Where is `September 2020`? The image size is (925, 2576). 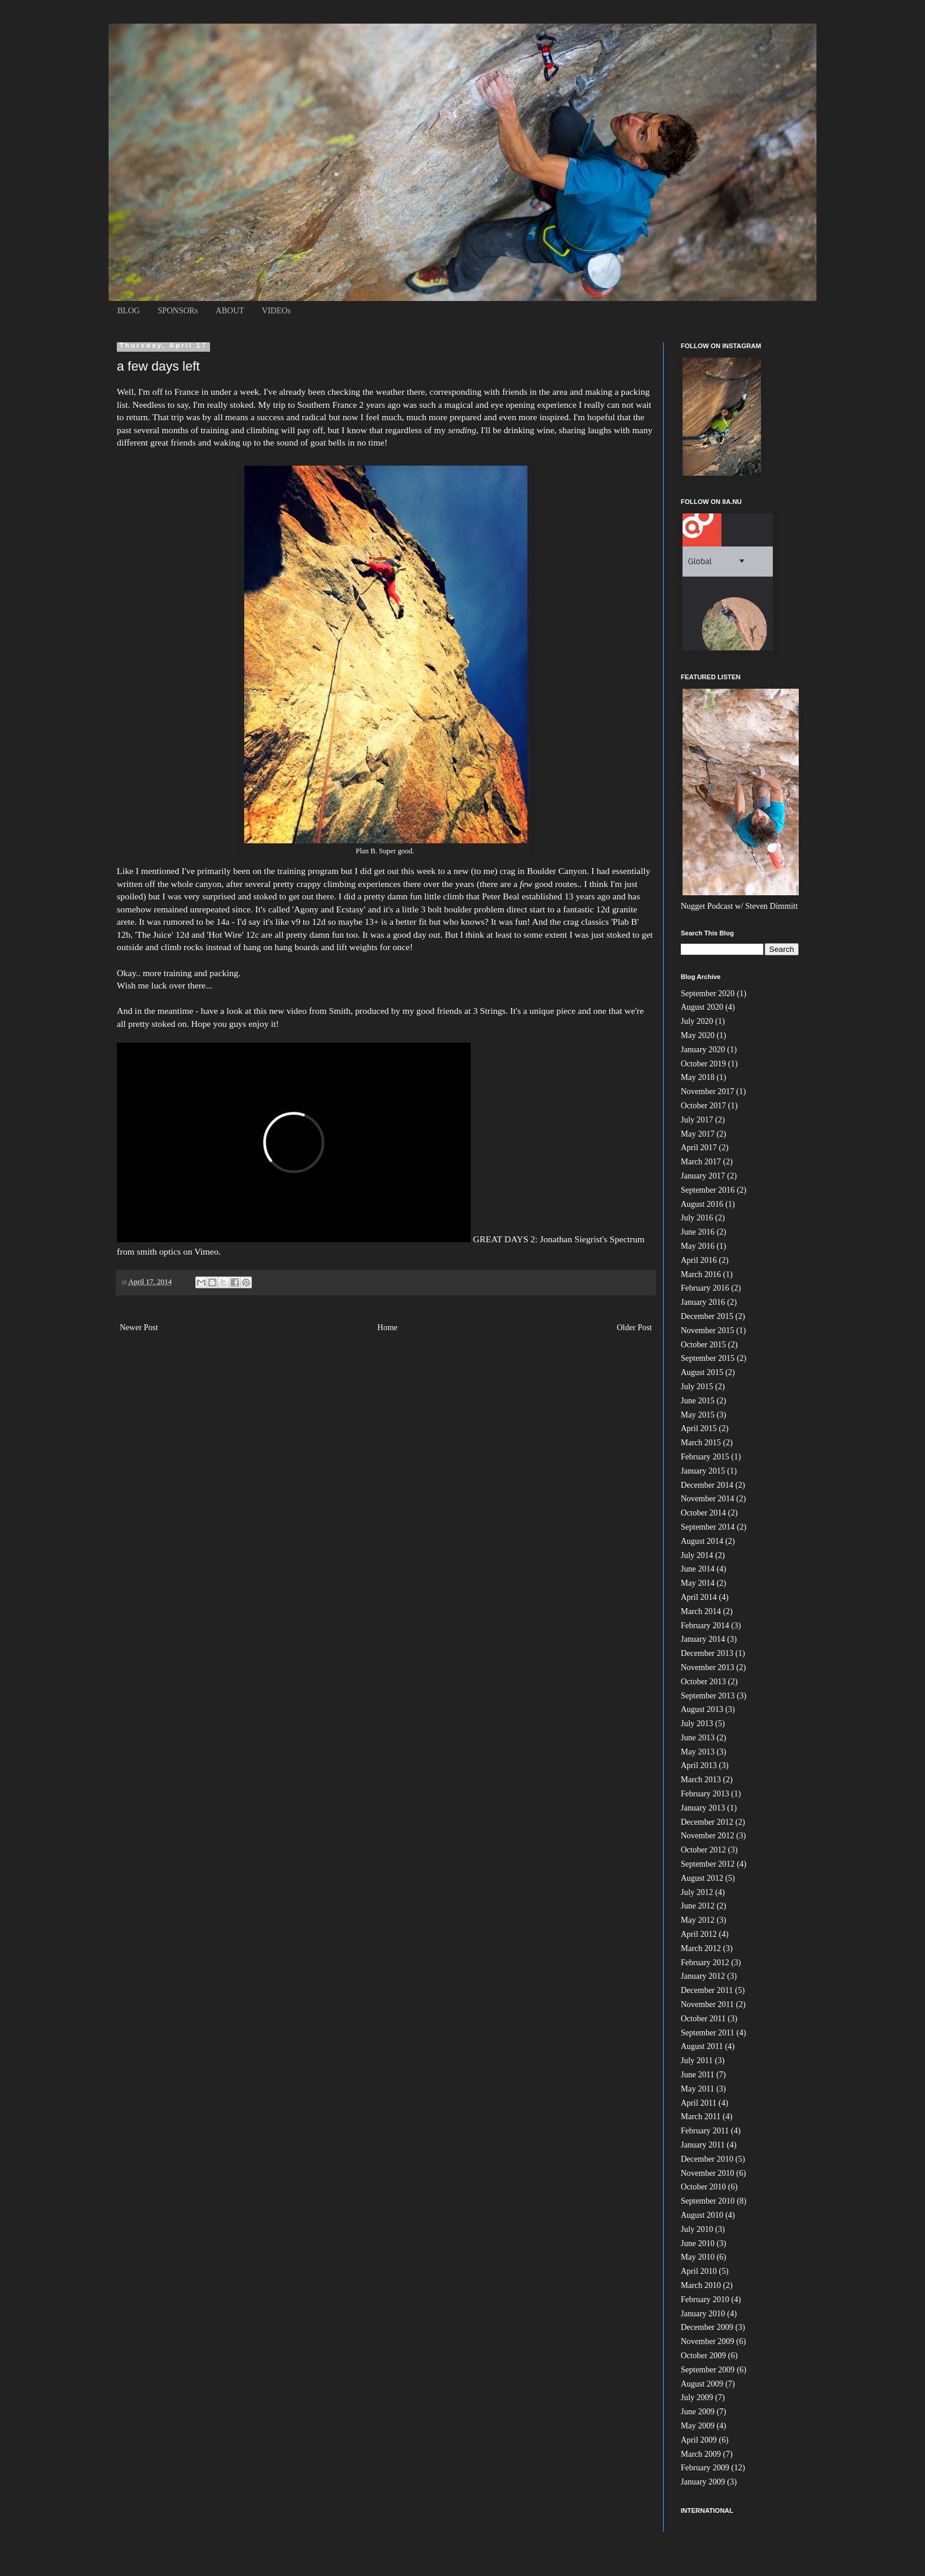 September 2020 is located at coordinates (707, 993).